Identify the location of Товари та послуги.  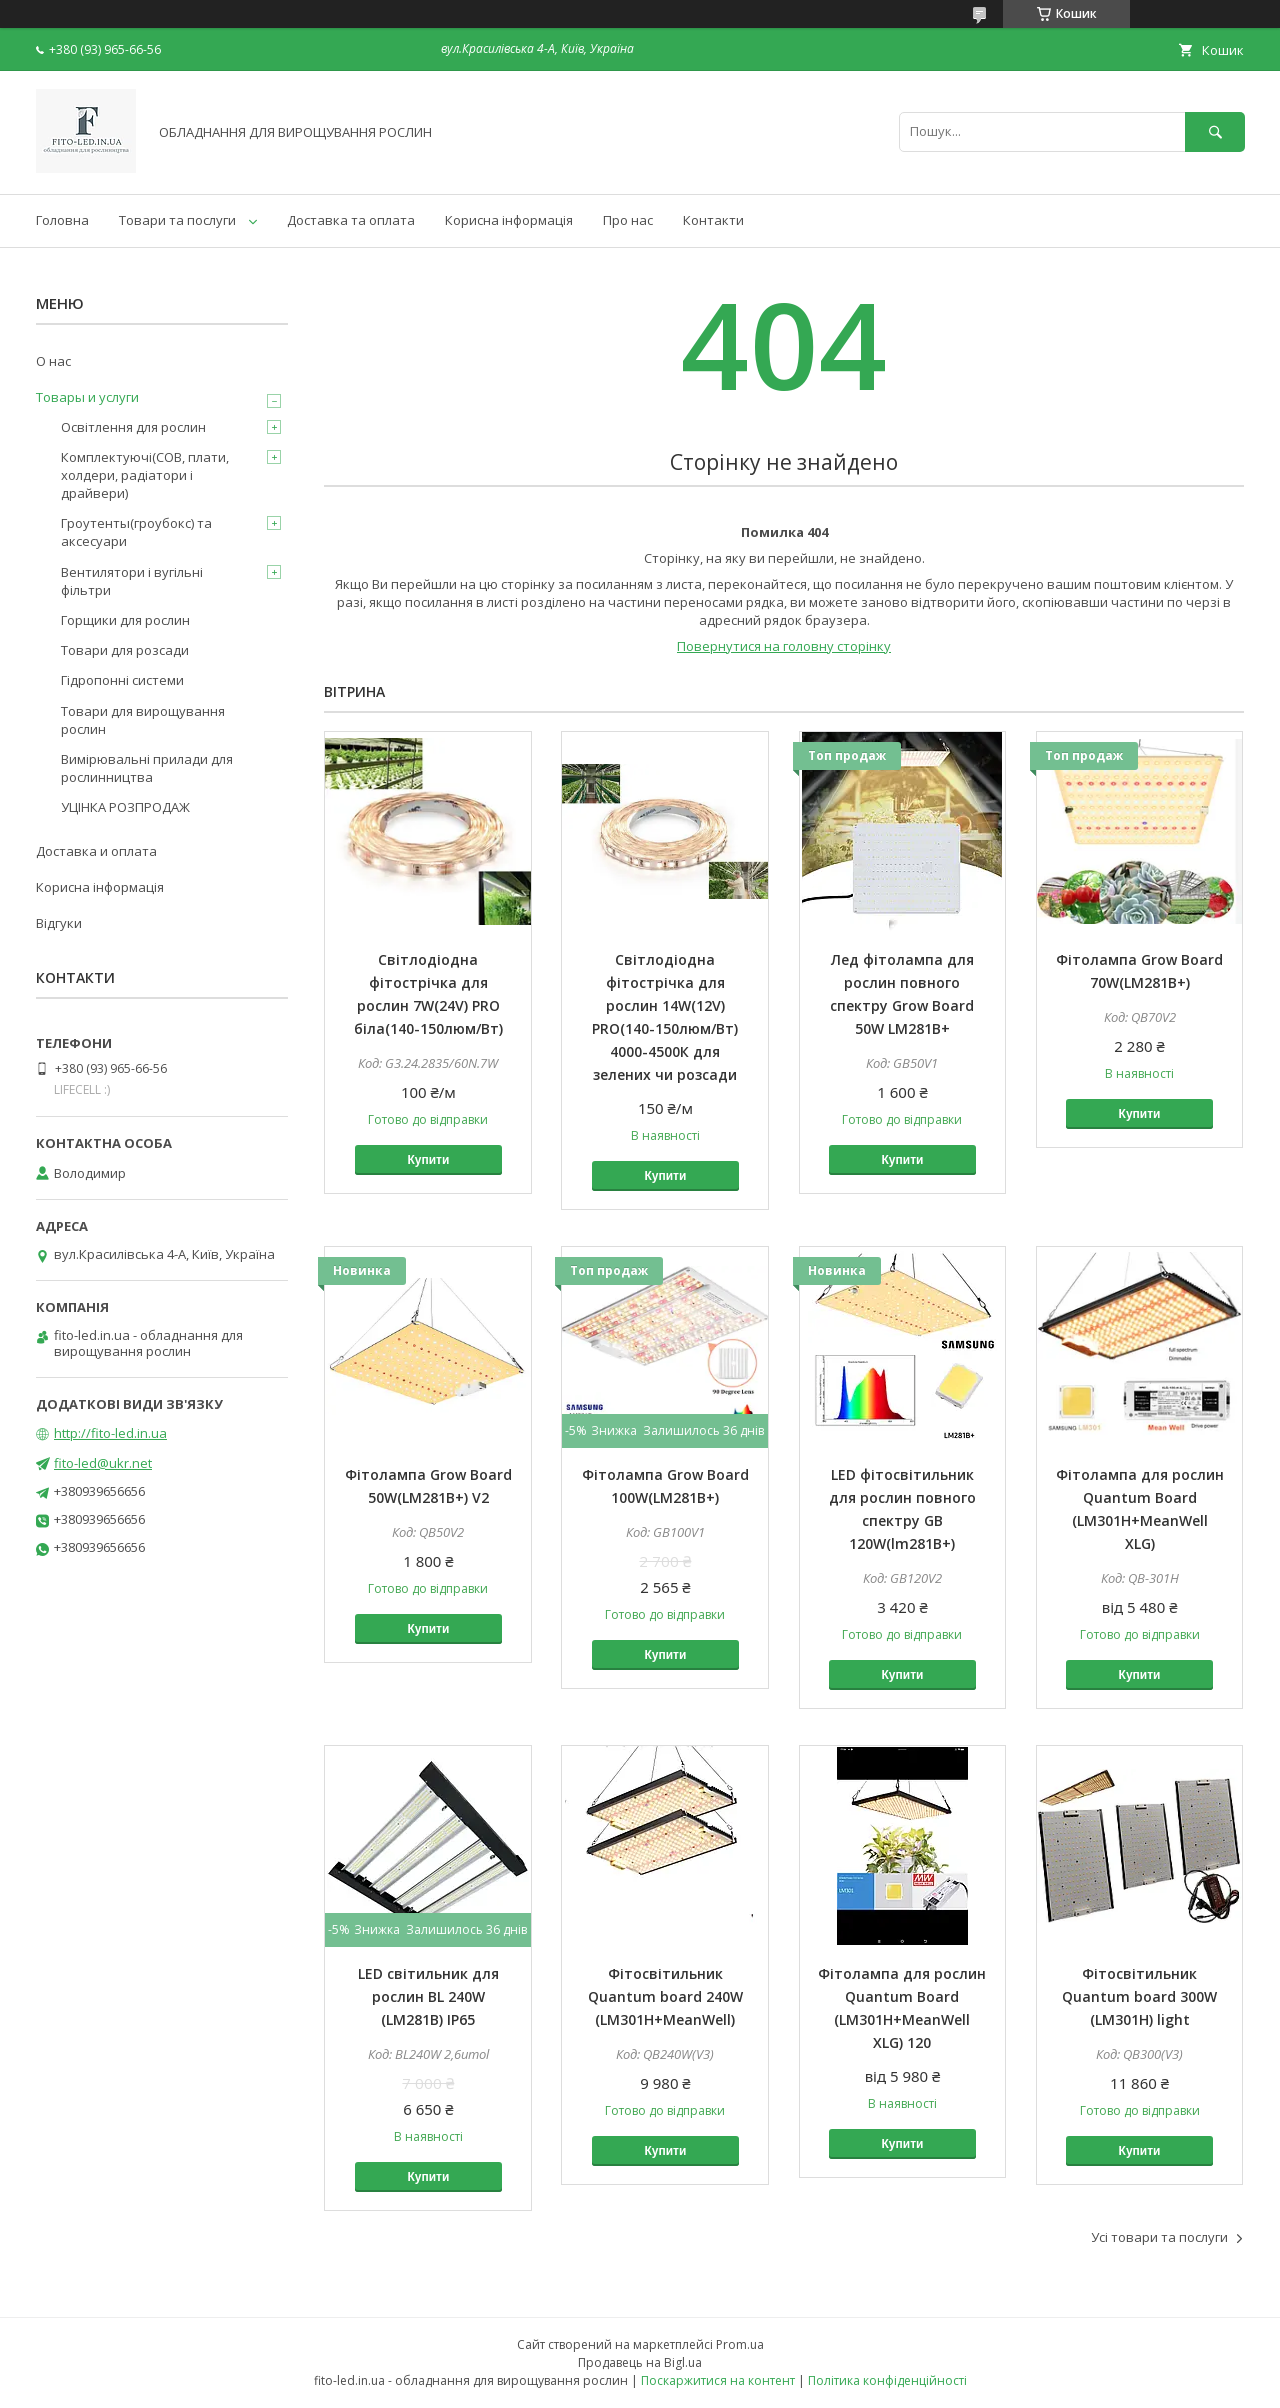
(177, 220).